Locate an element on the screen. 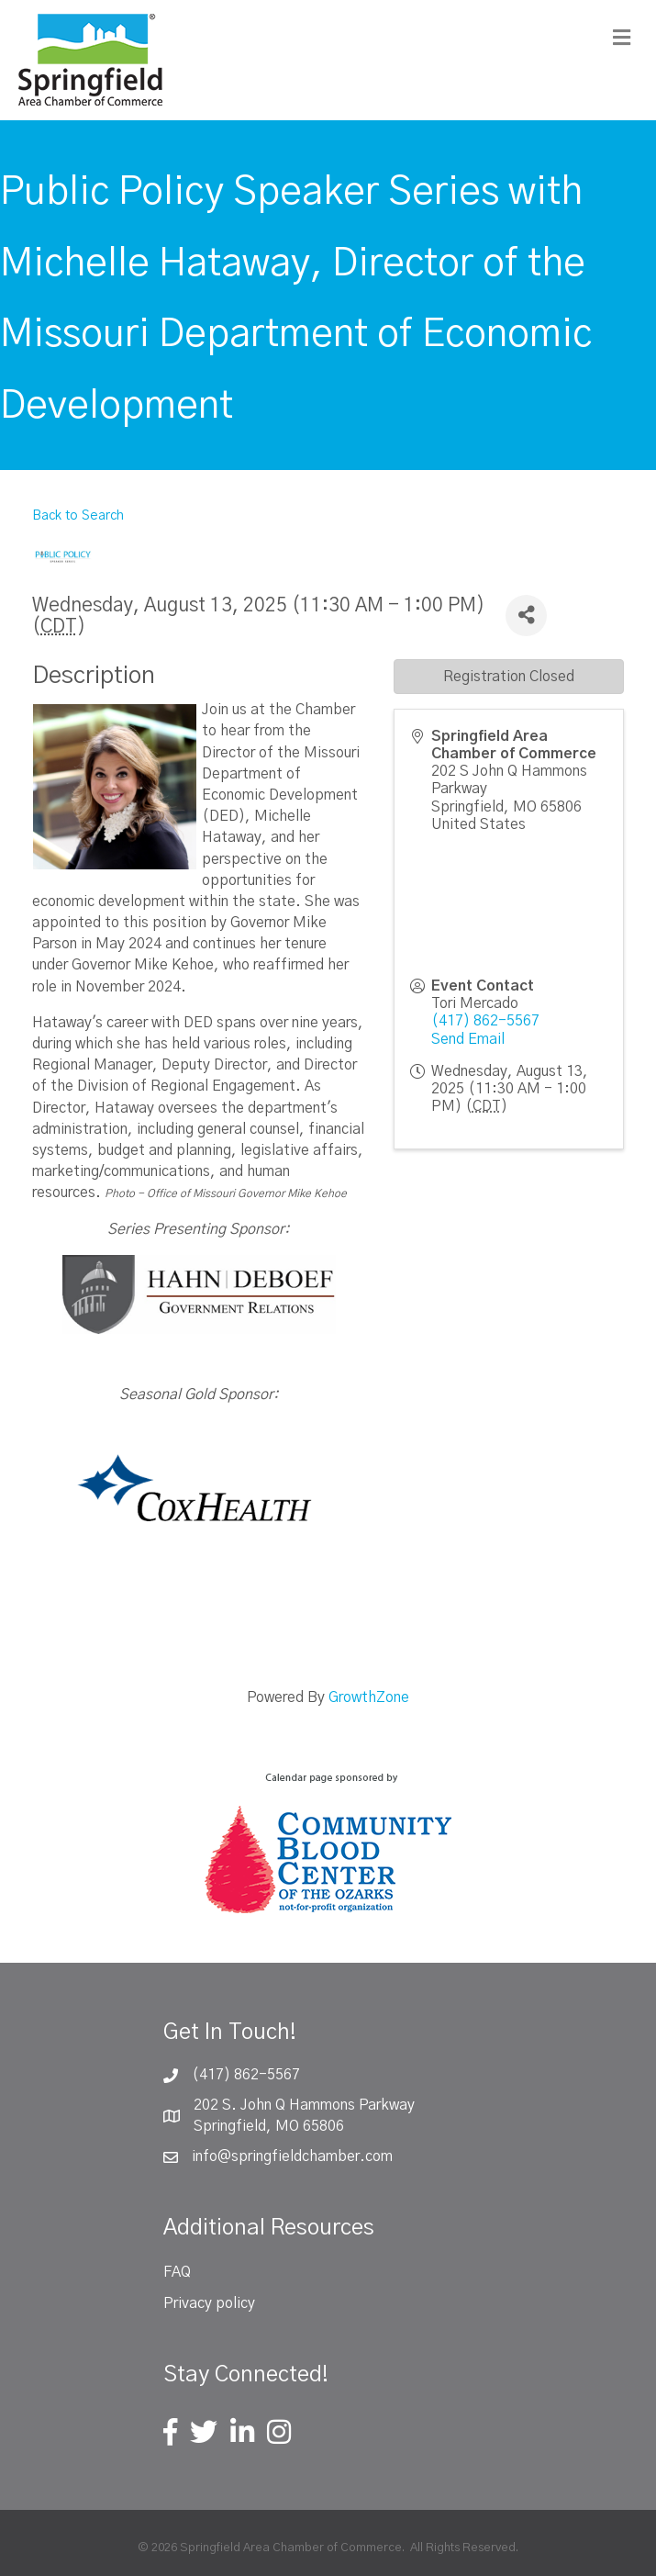 This screenshot has width=656, height=2576. [Share] is located at coordinates (526, 615).